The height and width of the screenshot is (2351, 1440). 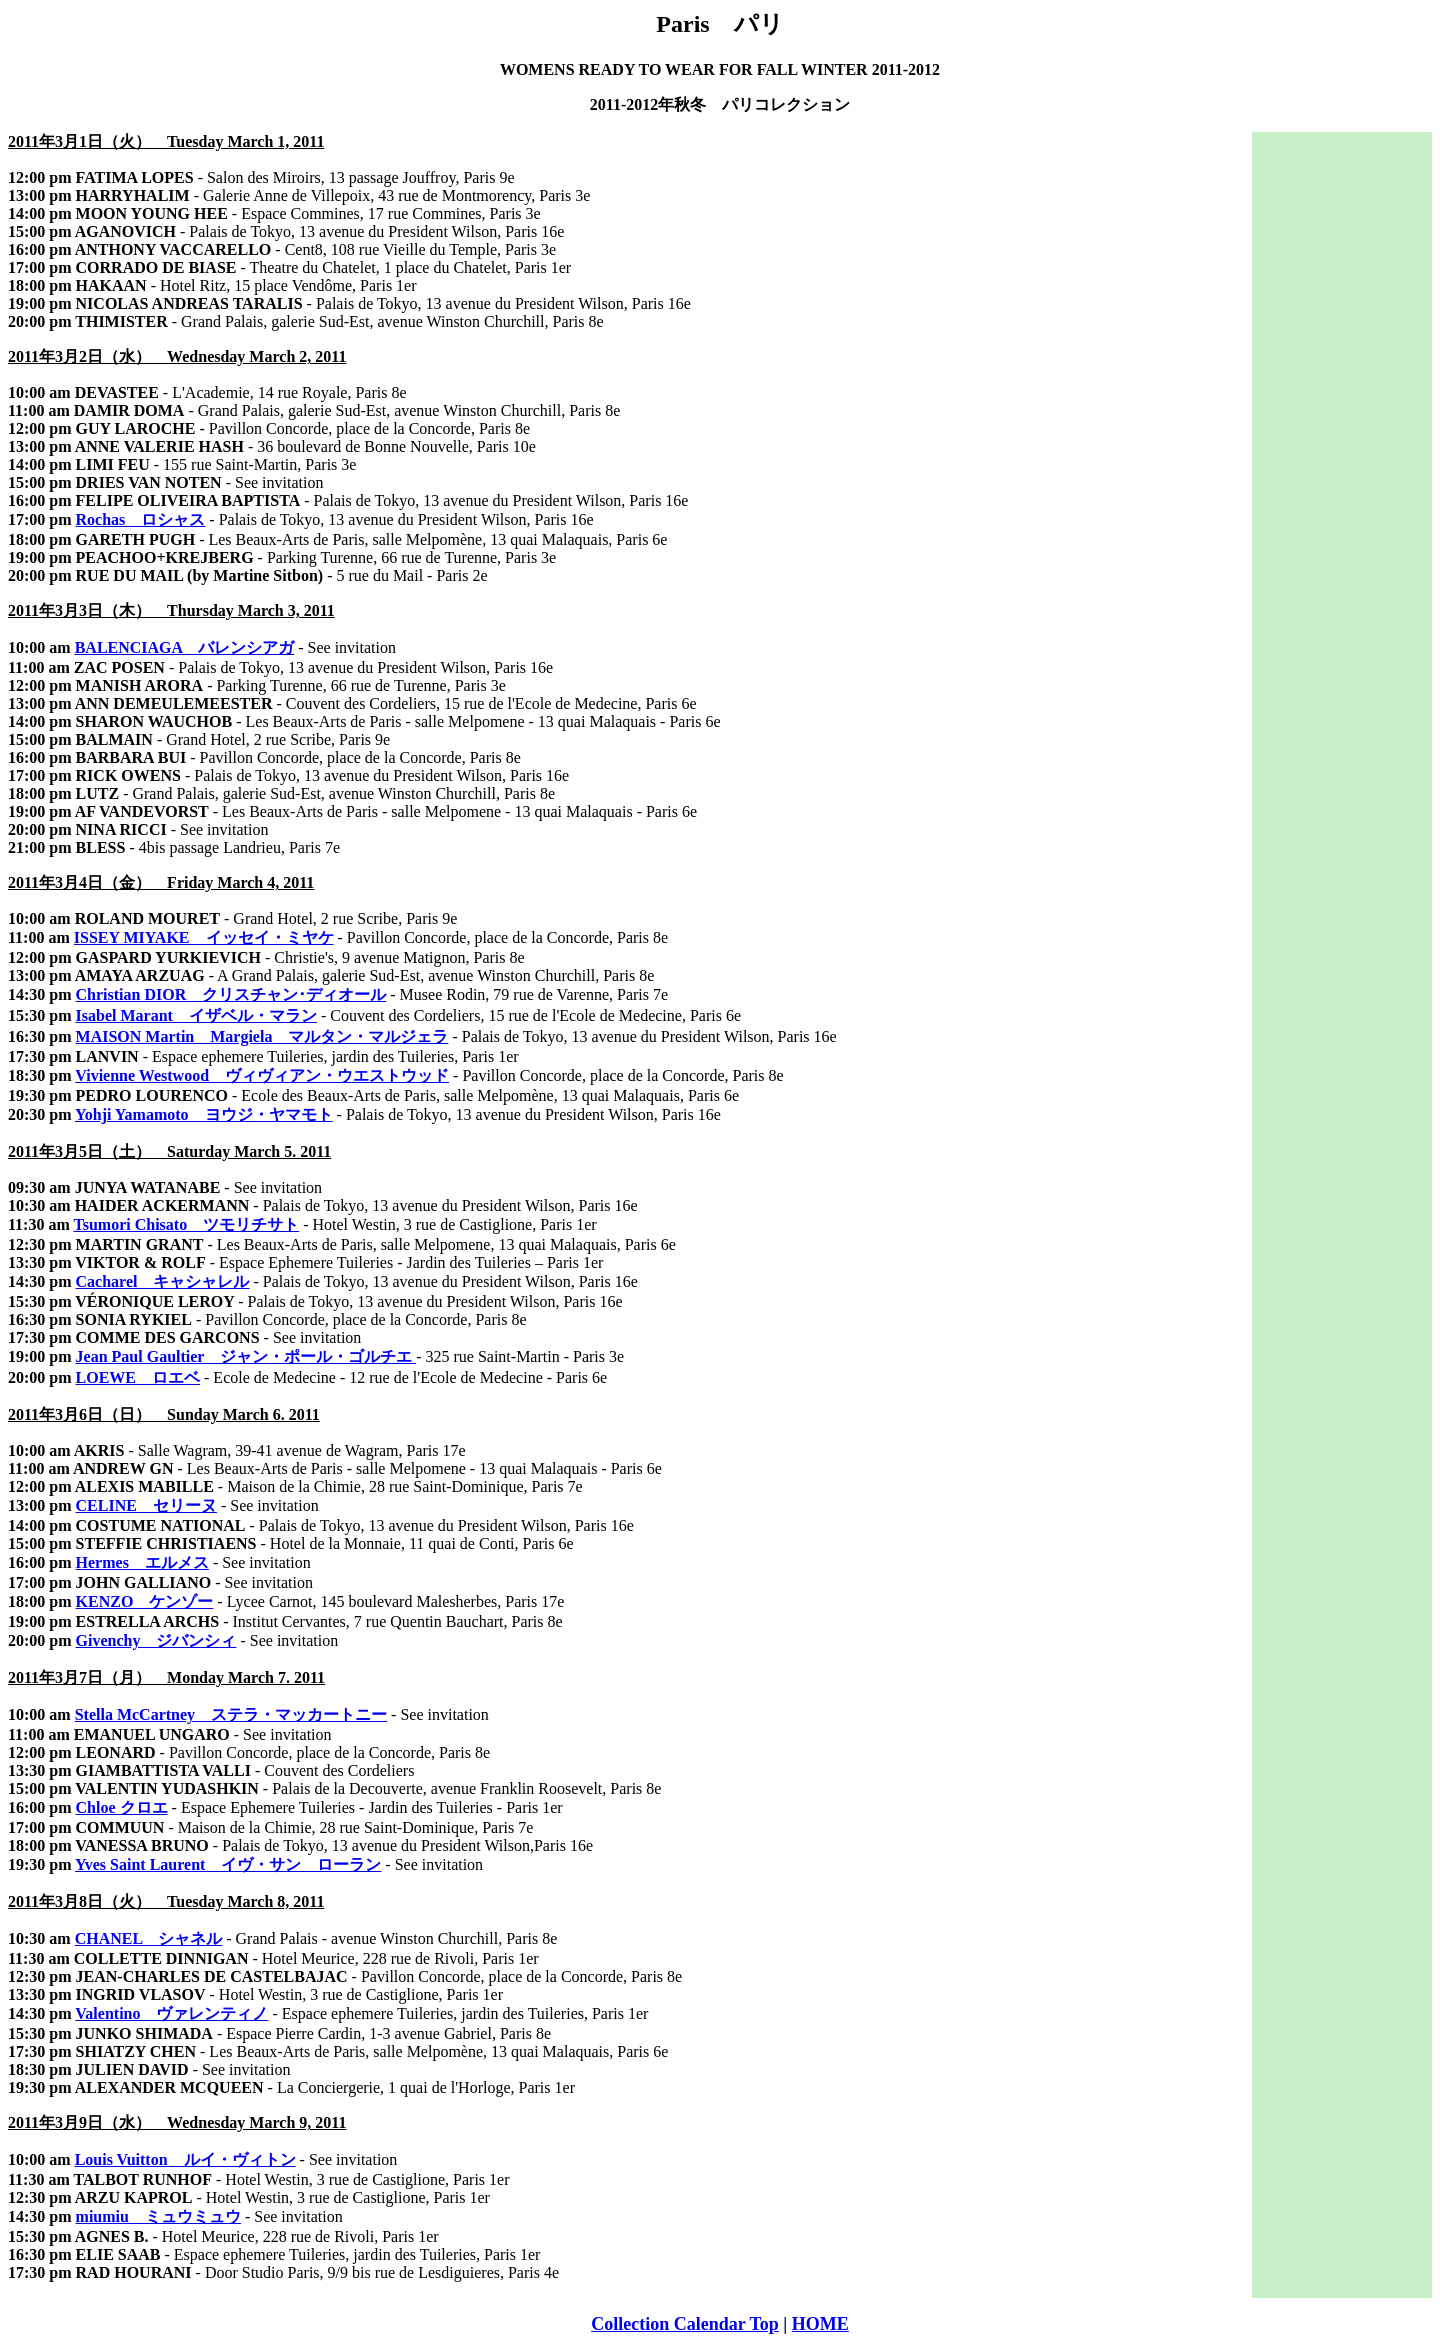 What do you see at coordinates (204, 1114) in the screenshot?
I see `Yohji Yamamoto ヨウジ・ヤマモト` at bounding box center [204, 1114].